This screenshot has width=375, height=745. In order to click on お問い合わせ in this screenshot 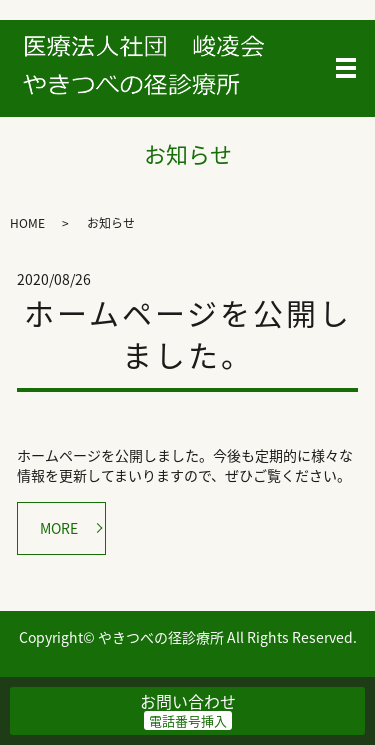, I will do `click(188, 701)`.